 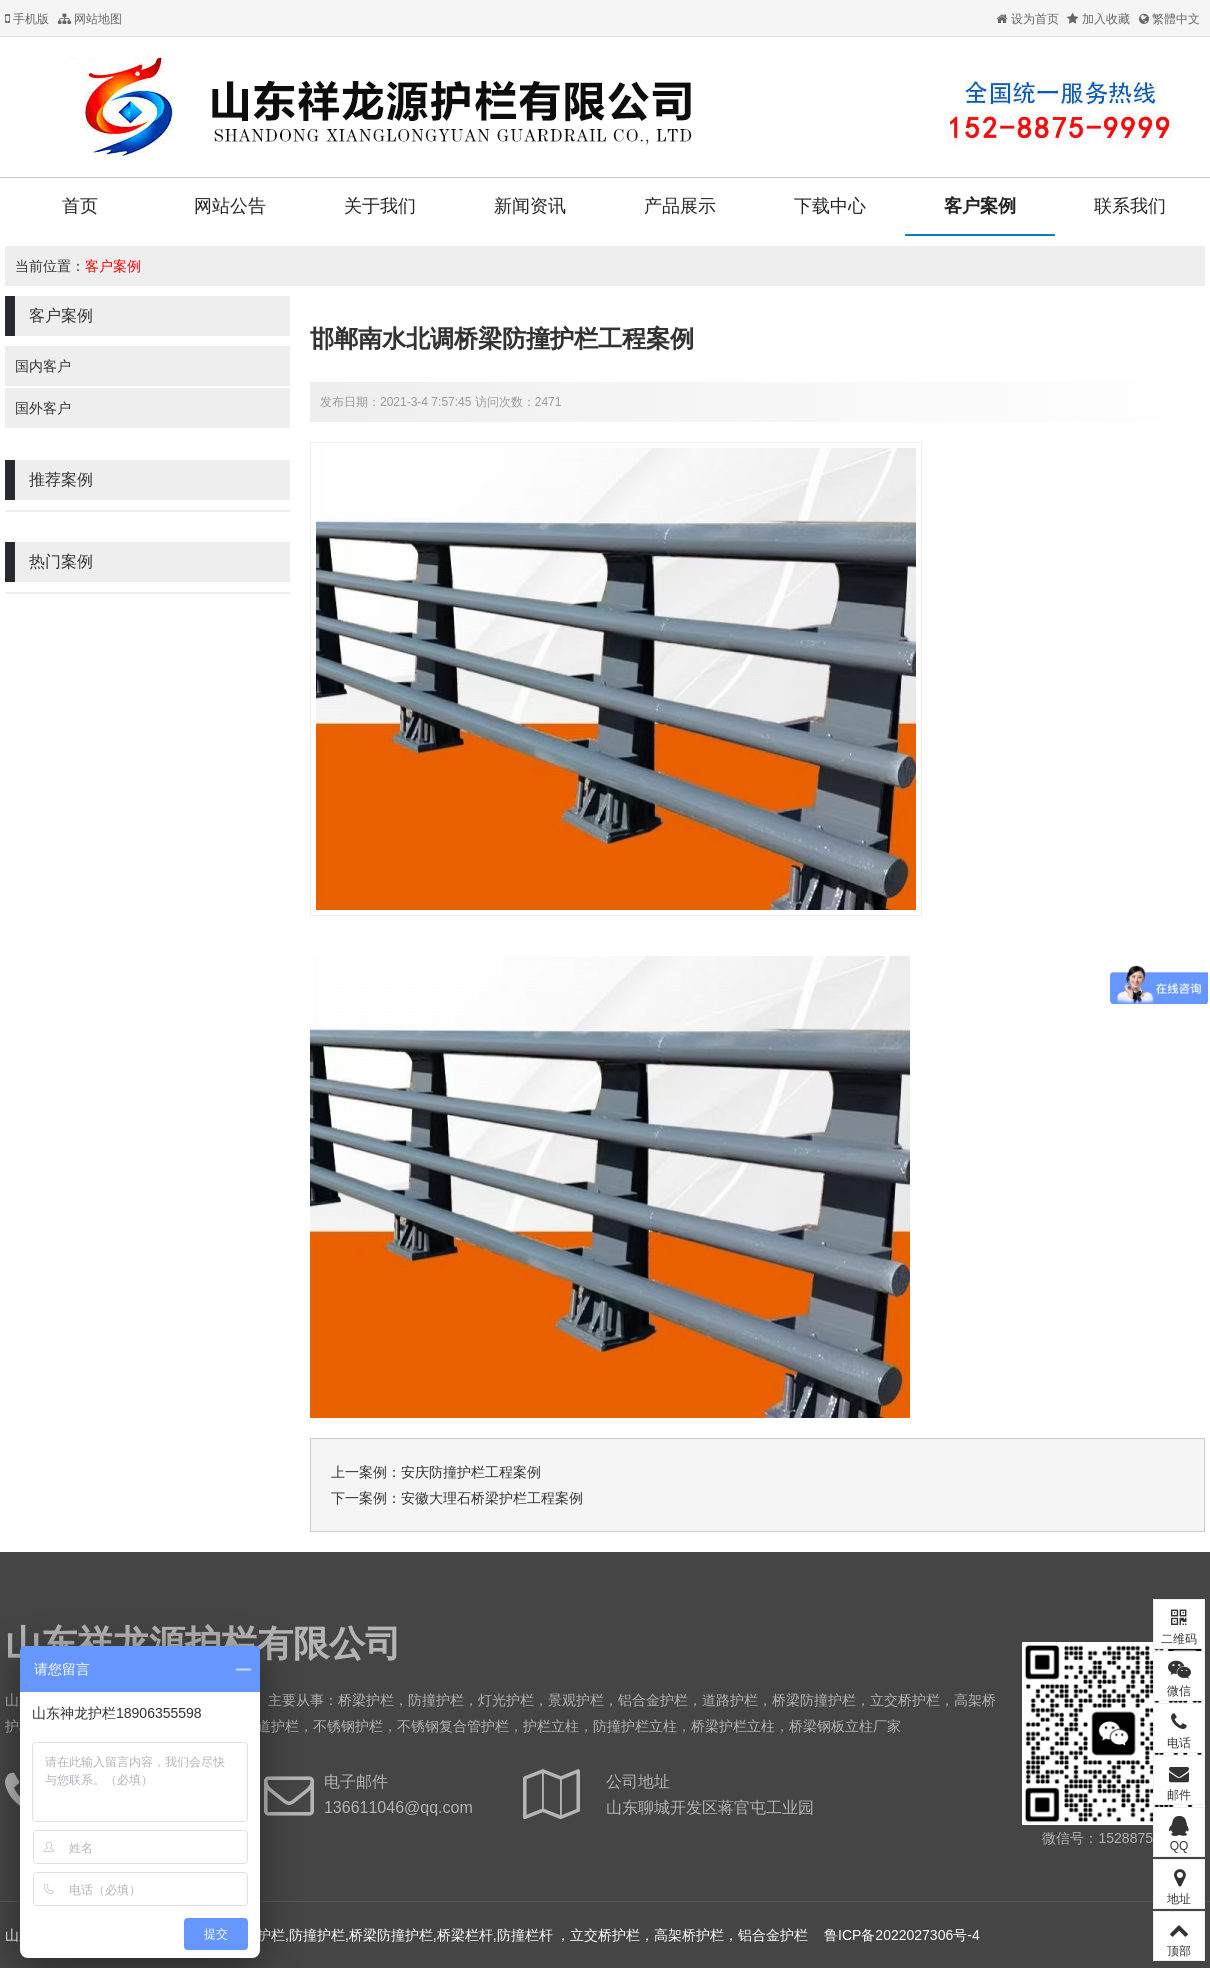 What do you see at coordinates (680, 206) in the screenshot?
I see `产品展示` at bounding box center [680, 206].